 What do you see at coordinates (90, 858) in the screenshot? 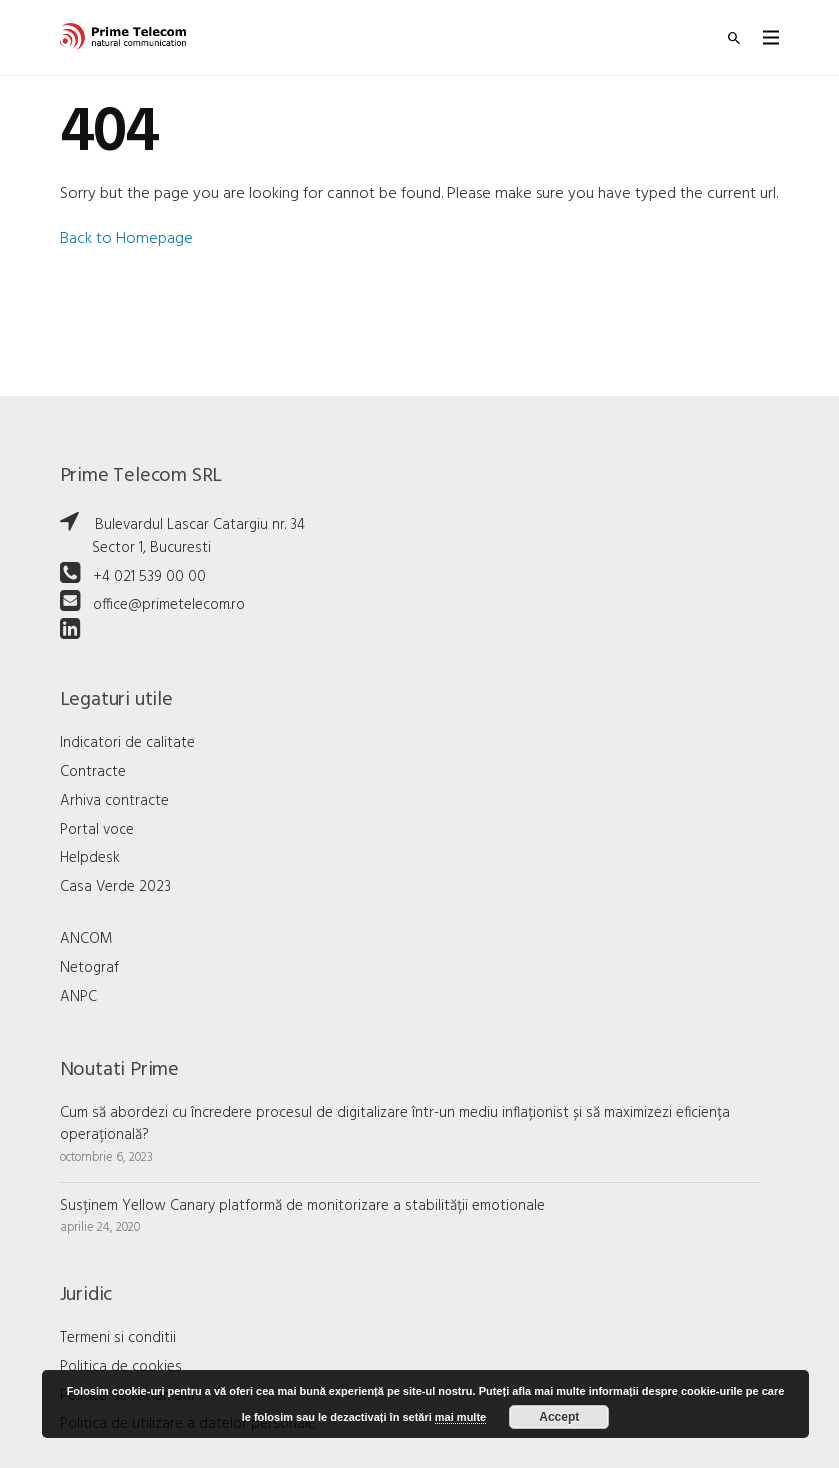
I see `Helpdesk` at bounding box center [90, 858].